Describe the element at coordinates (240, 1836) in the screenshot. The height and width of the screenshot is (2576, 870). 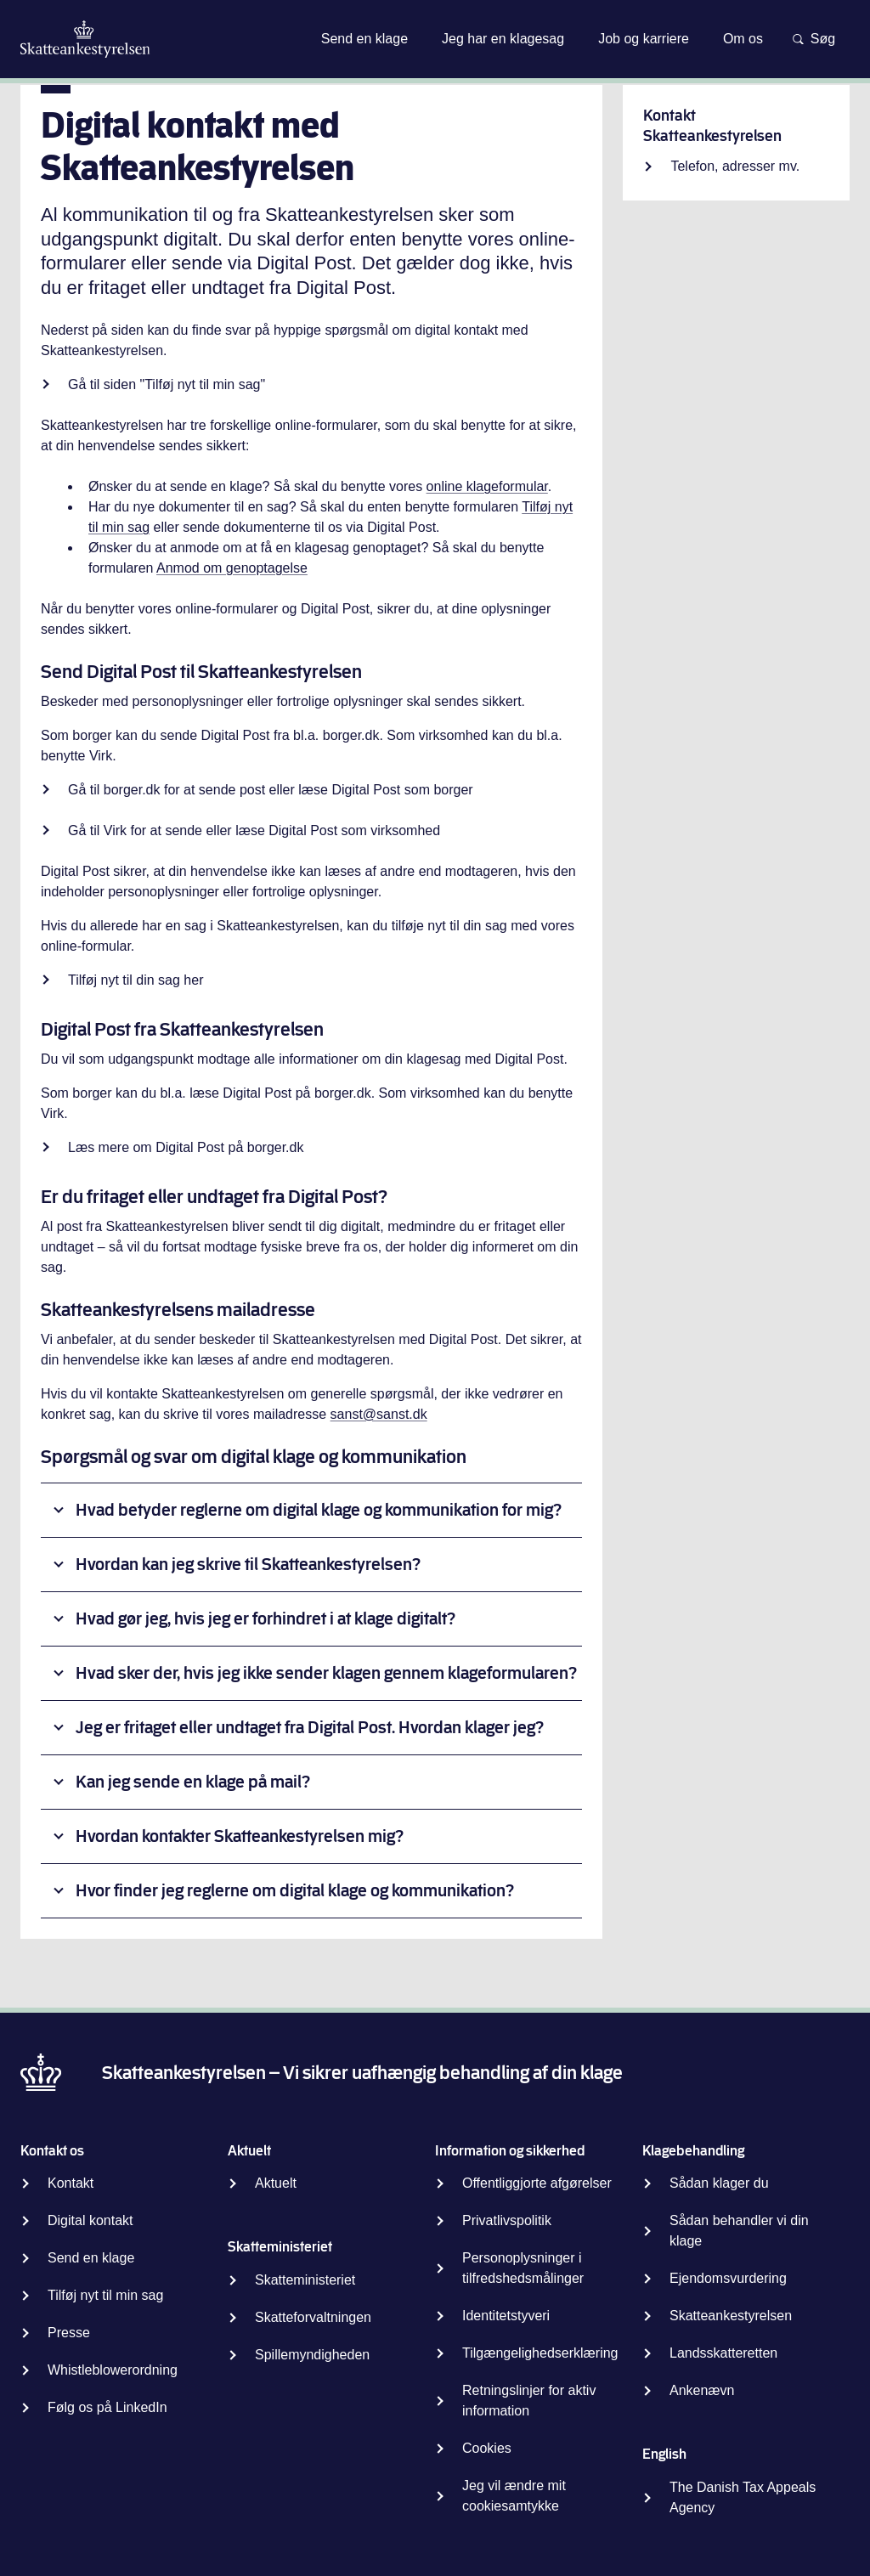
I see `Hvordan kontakter Skatteankestyrelsen mig?` at that location.